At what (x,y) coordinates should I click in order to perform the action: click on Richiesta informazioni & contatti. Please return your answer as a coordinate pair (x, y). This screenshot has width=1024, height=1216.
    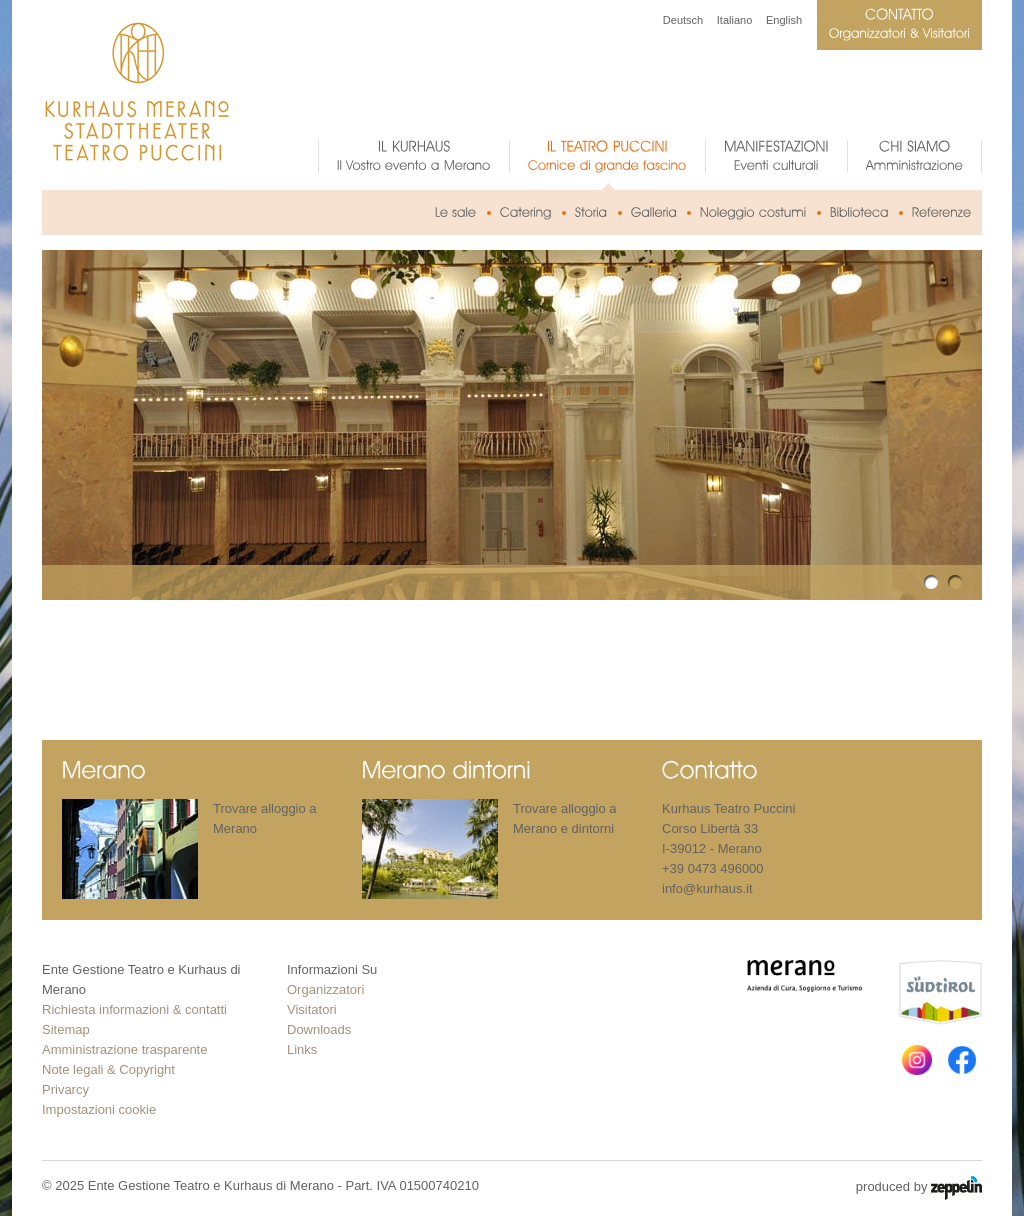
    Looking at the image, I should click on (134, 1009).